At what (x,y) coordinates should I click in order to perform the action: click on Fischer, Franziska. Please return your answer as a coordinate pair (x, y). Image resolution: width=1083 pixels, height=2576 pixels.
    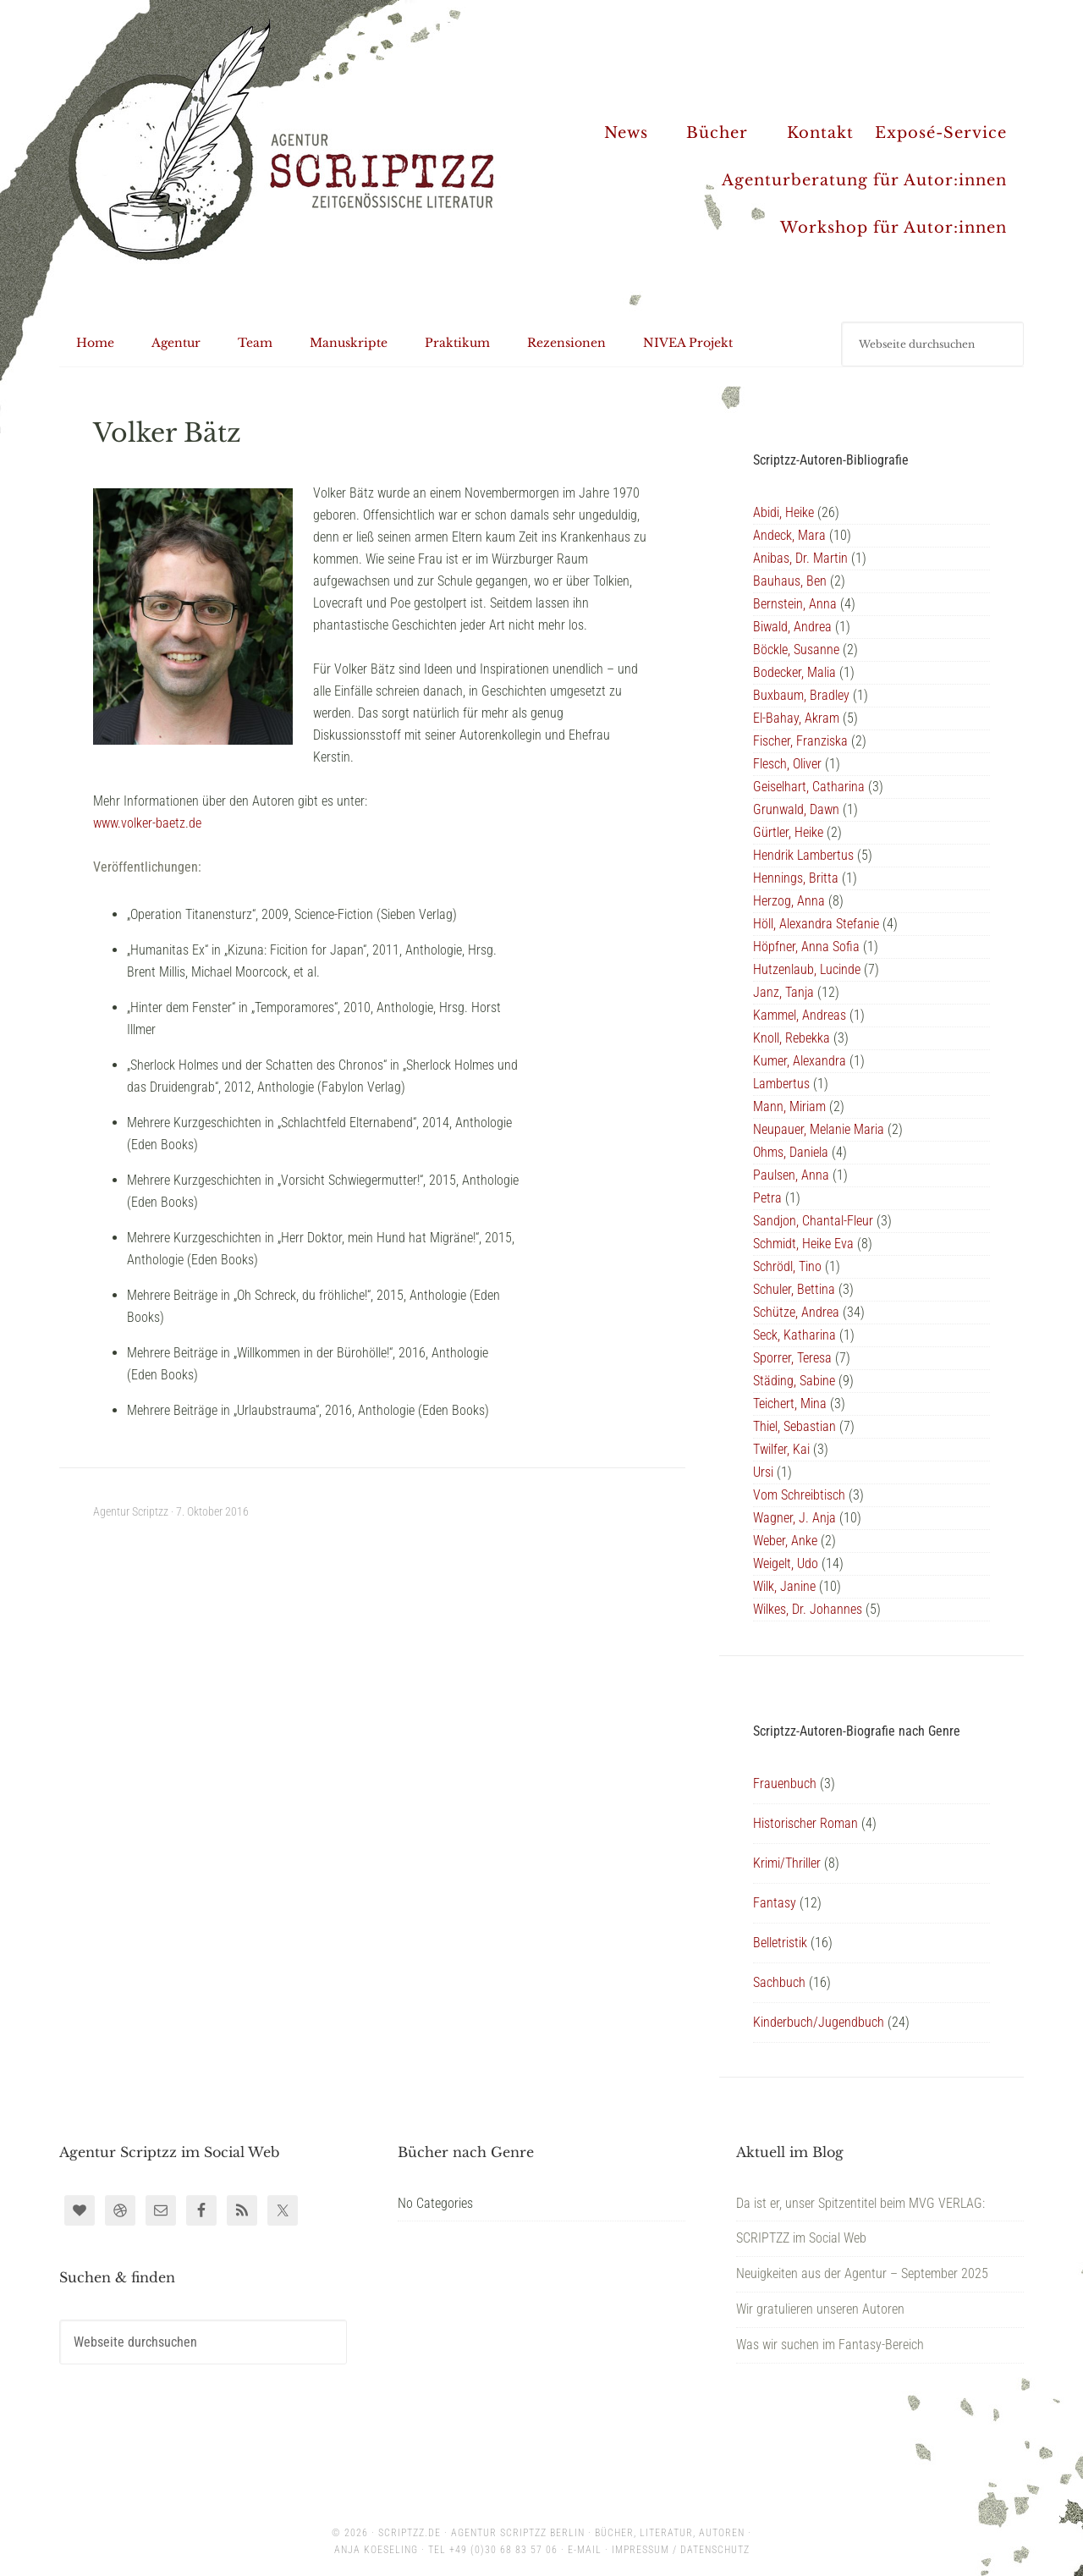
    Looking at the image, I should click on (800, 741).